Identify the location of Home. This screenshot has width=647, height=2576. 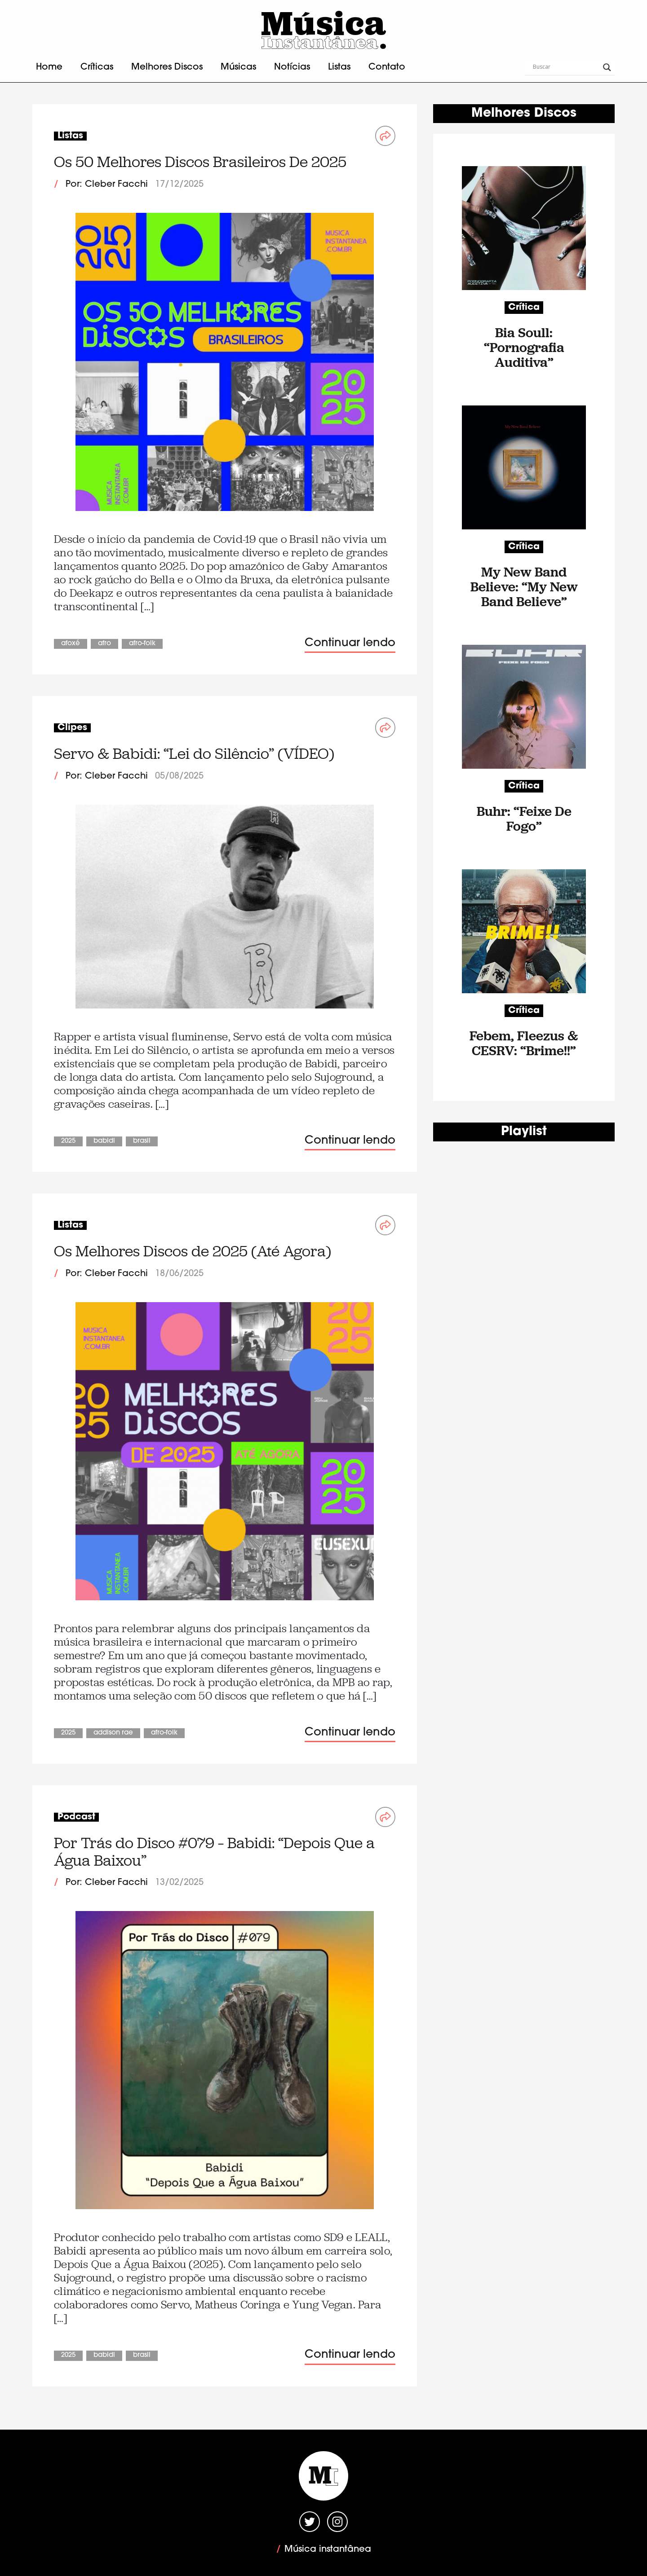
(49, 67).